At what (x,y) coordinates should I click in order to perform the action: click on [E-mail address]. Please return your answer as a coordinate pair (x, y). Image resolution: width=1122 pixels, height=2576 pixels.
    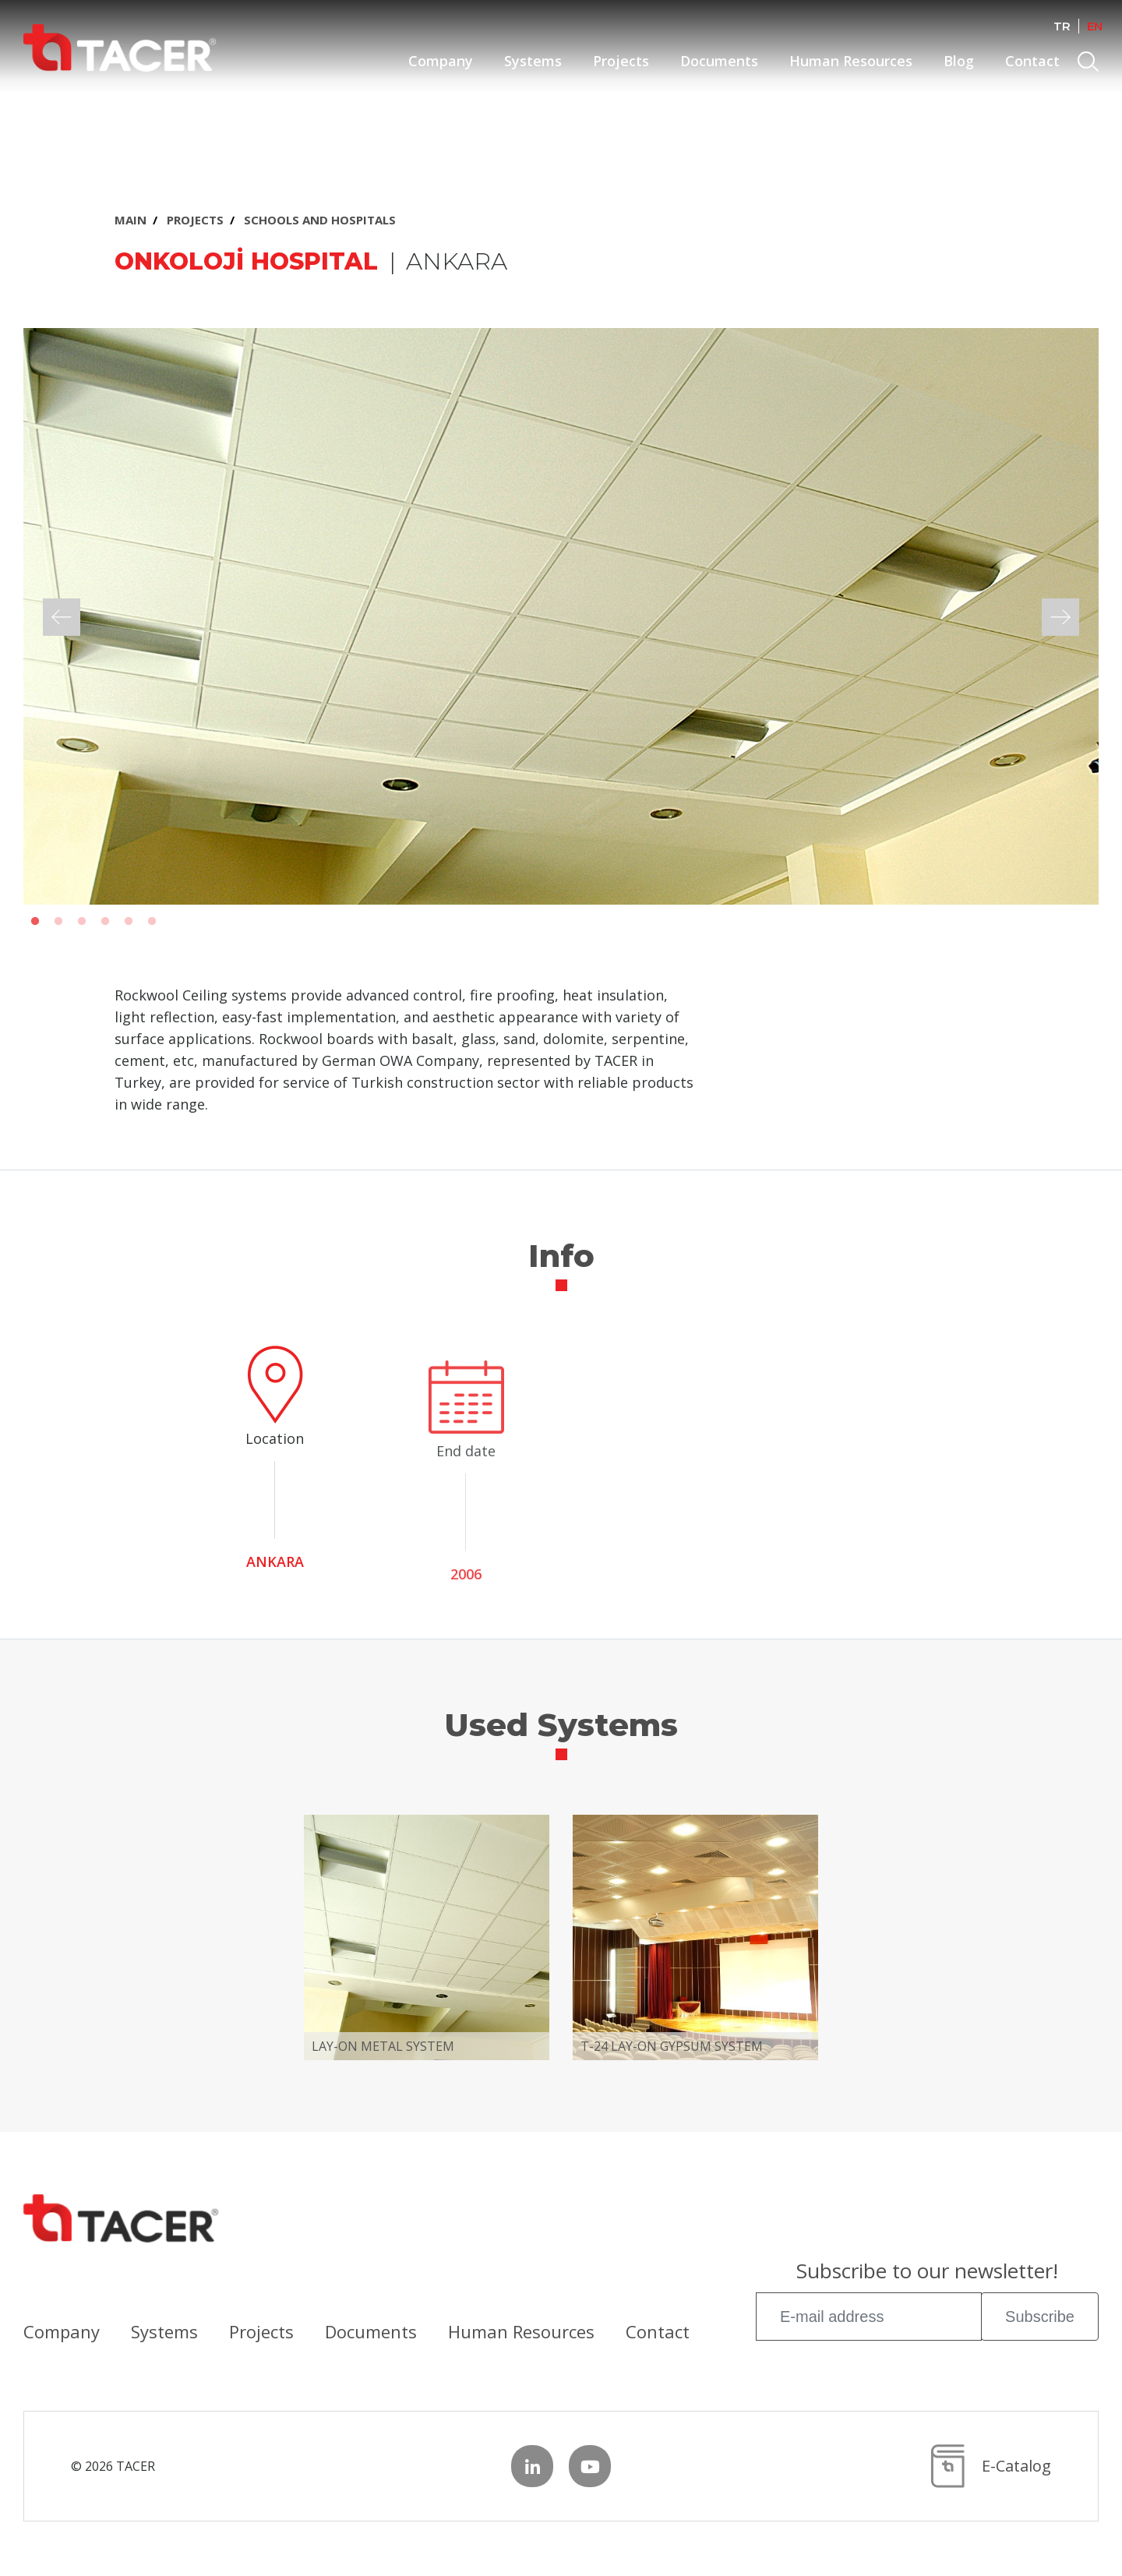
    Looking at the image, I should click on (869, 2316).